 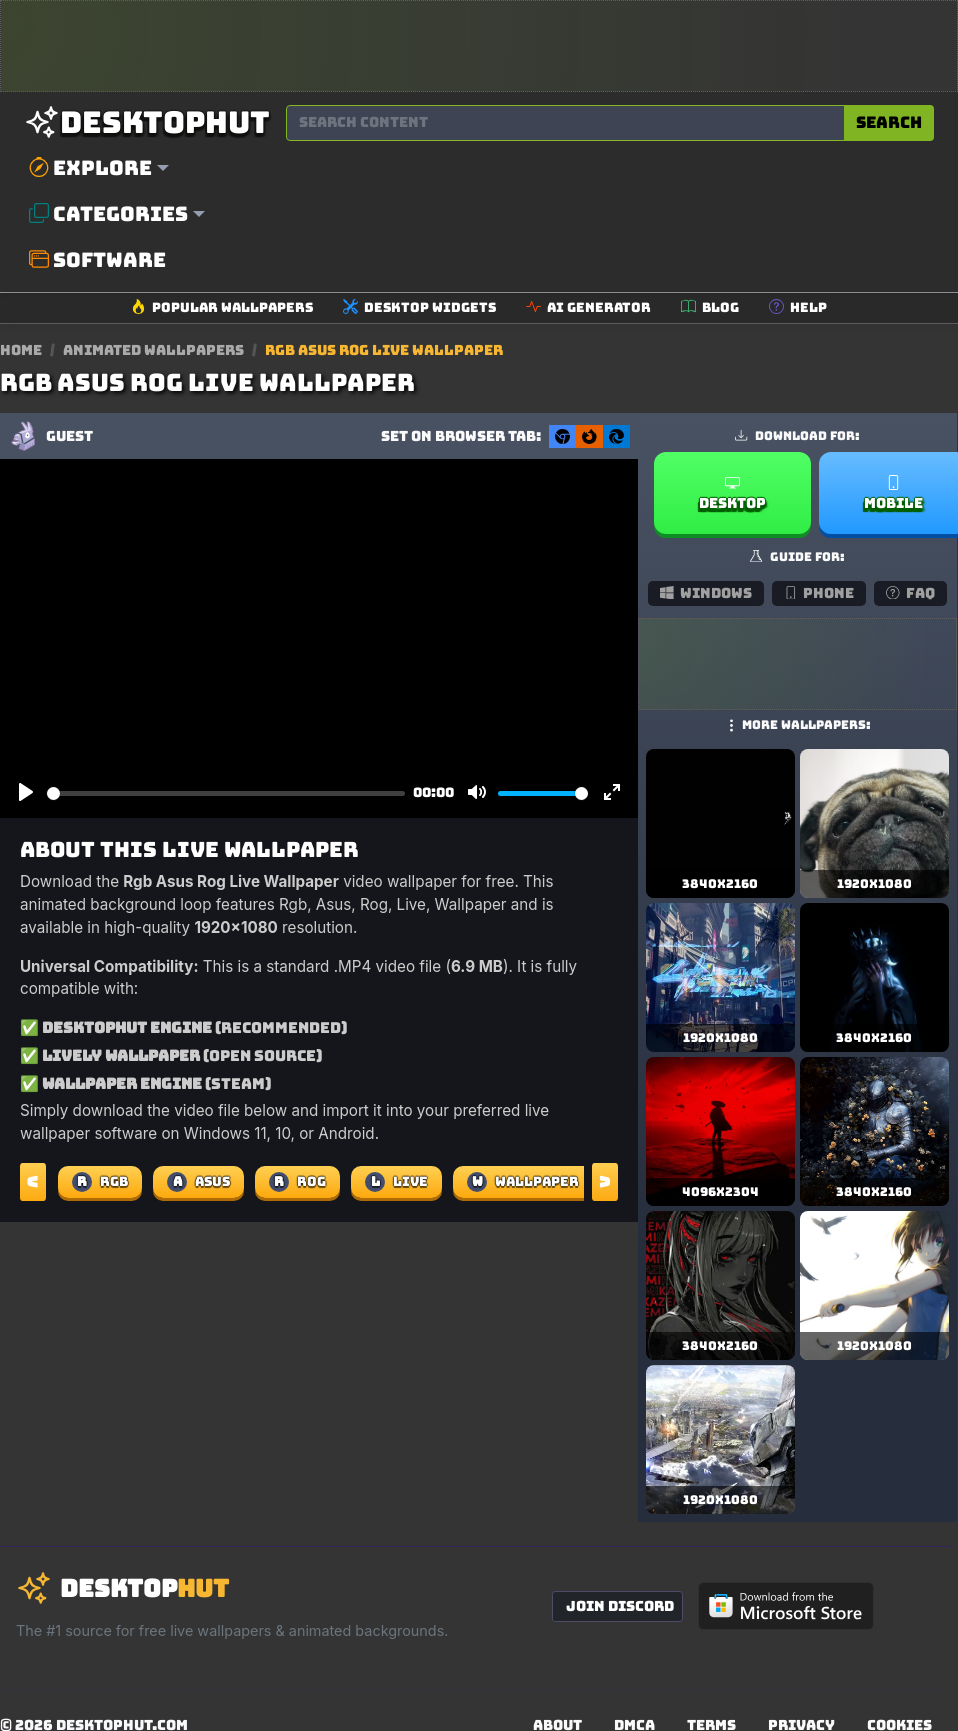 What do you see at coordinates (108, 214) in the screenshot?
I see `Categories [button]` at bounding box center [108, 214].